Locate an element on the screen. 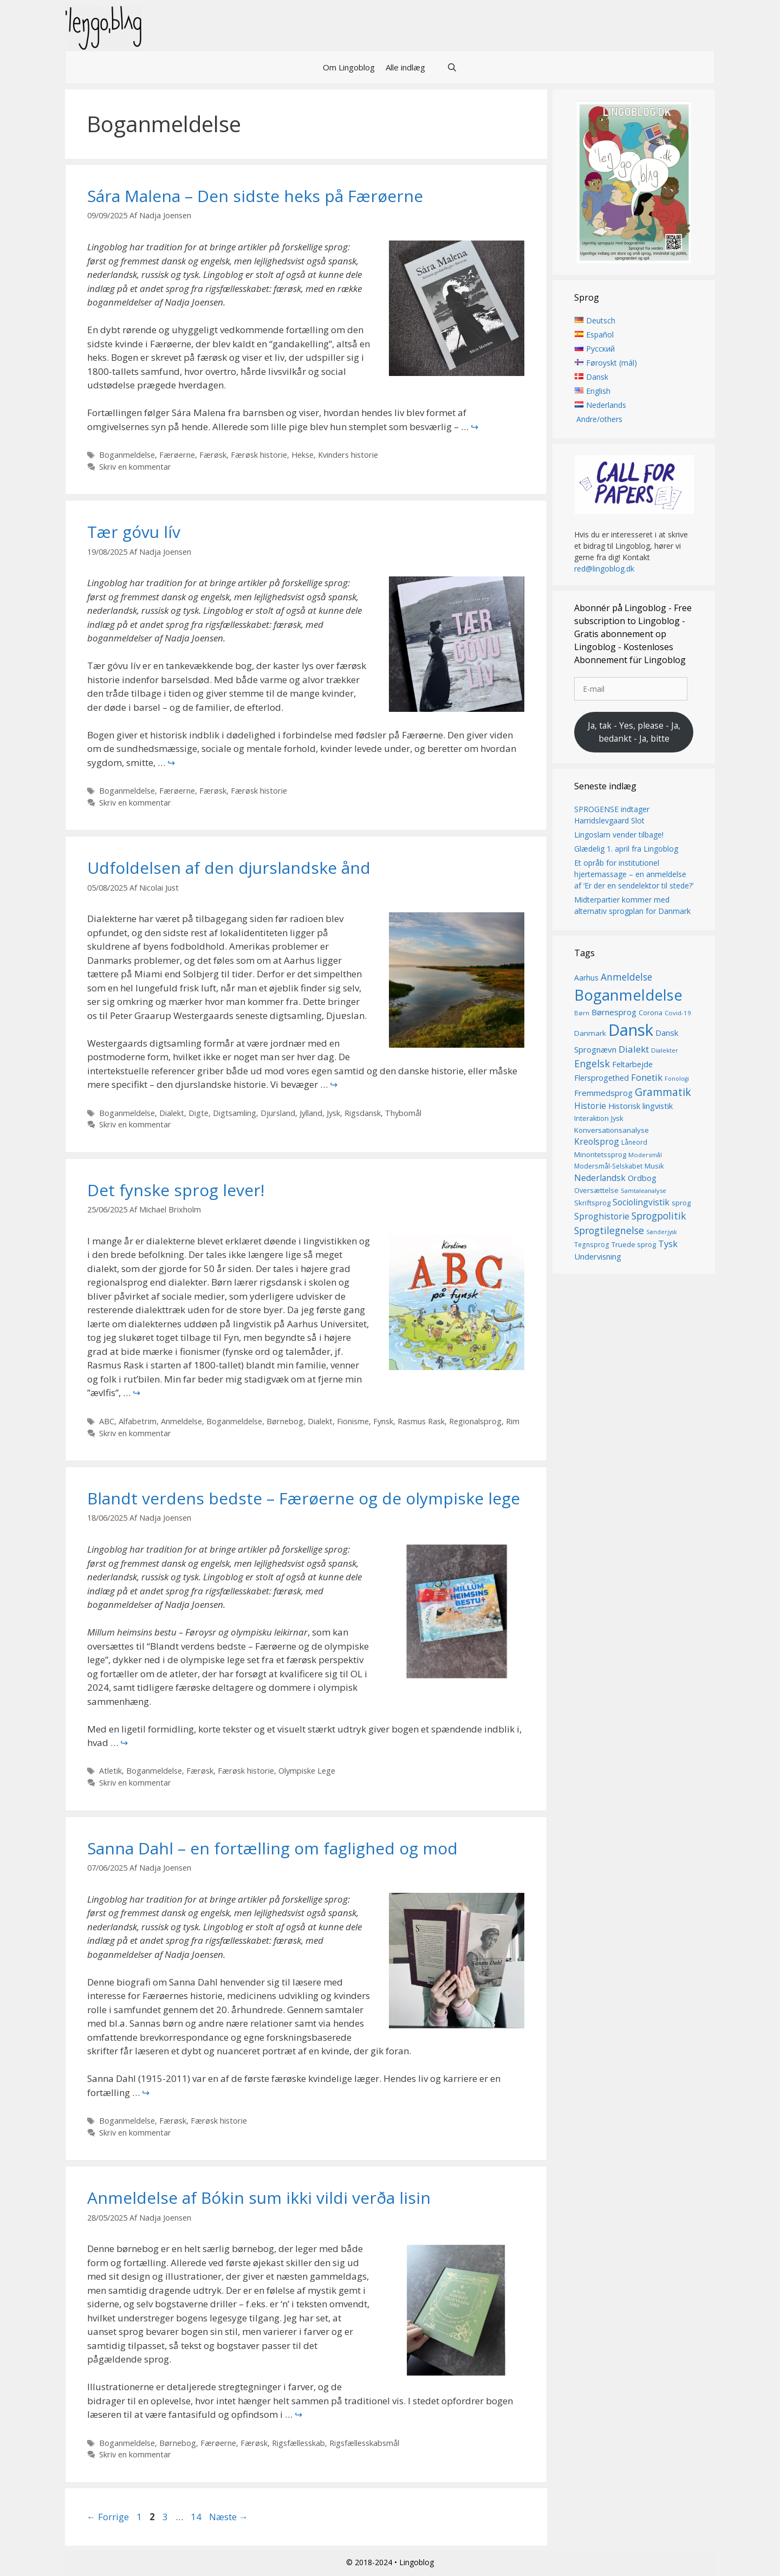  Historisk lingvistik [Historisk lingvistik (20 elementer)] is located at coordinates (640, 1106).